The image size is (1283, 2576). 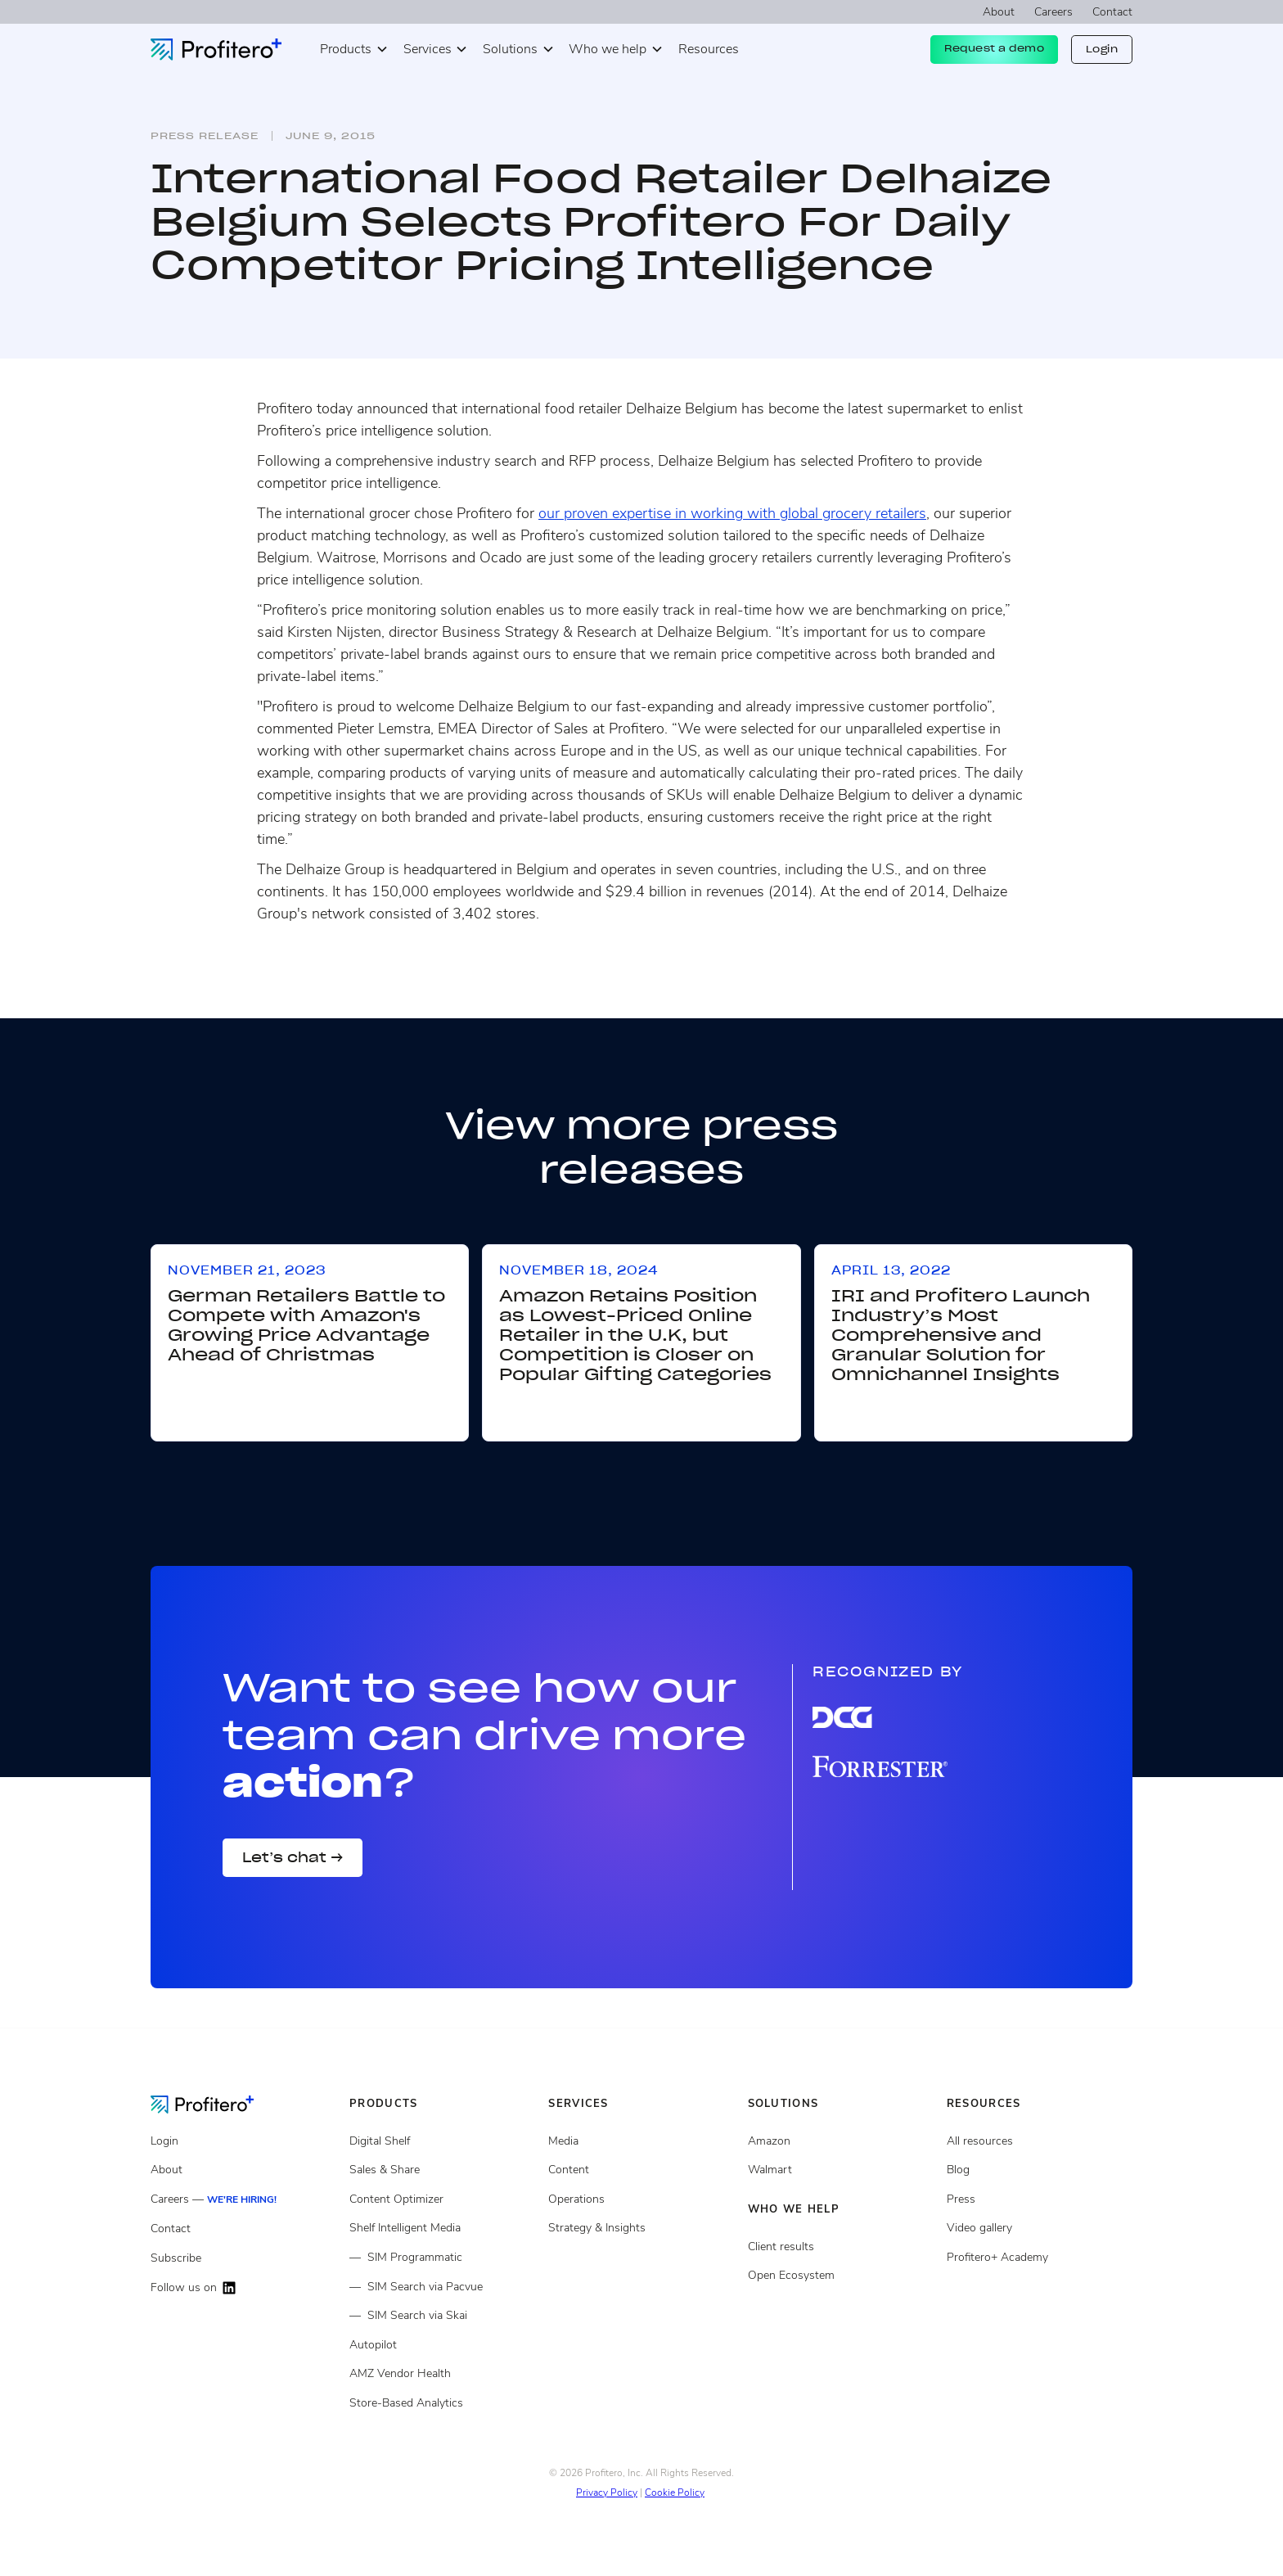 I want to click on Request a demo, so click(x=994, y=48).